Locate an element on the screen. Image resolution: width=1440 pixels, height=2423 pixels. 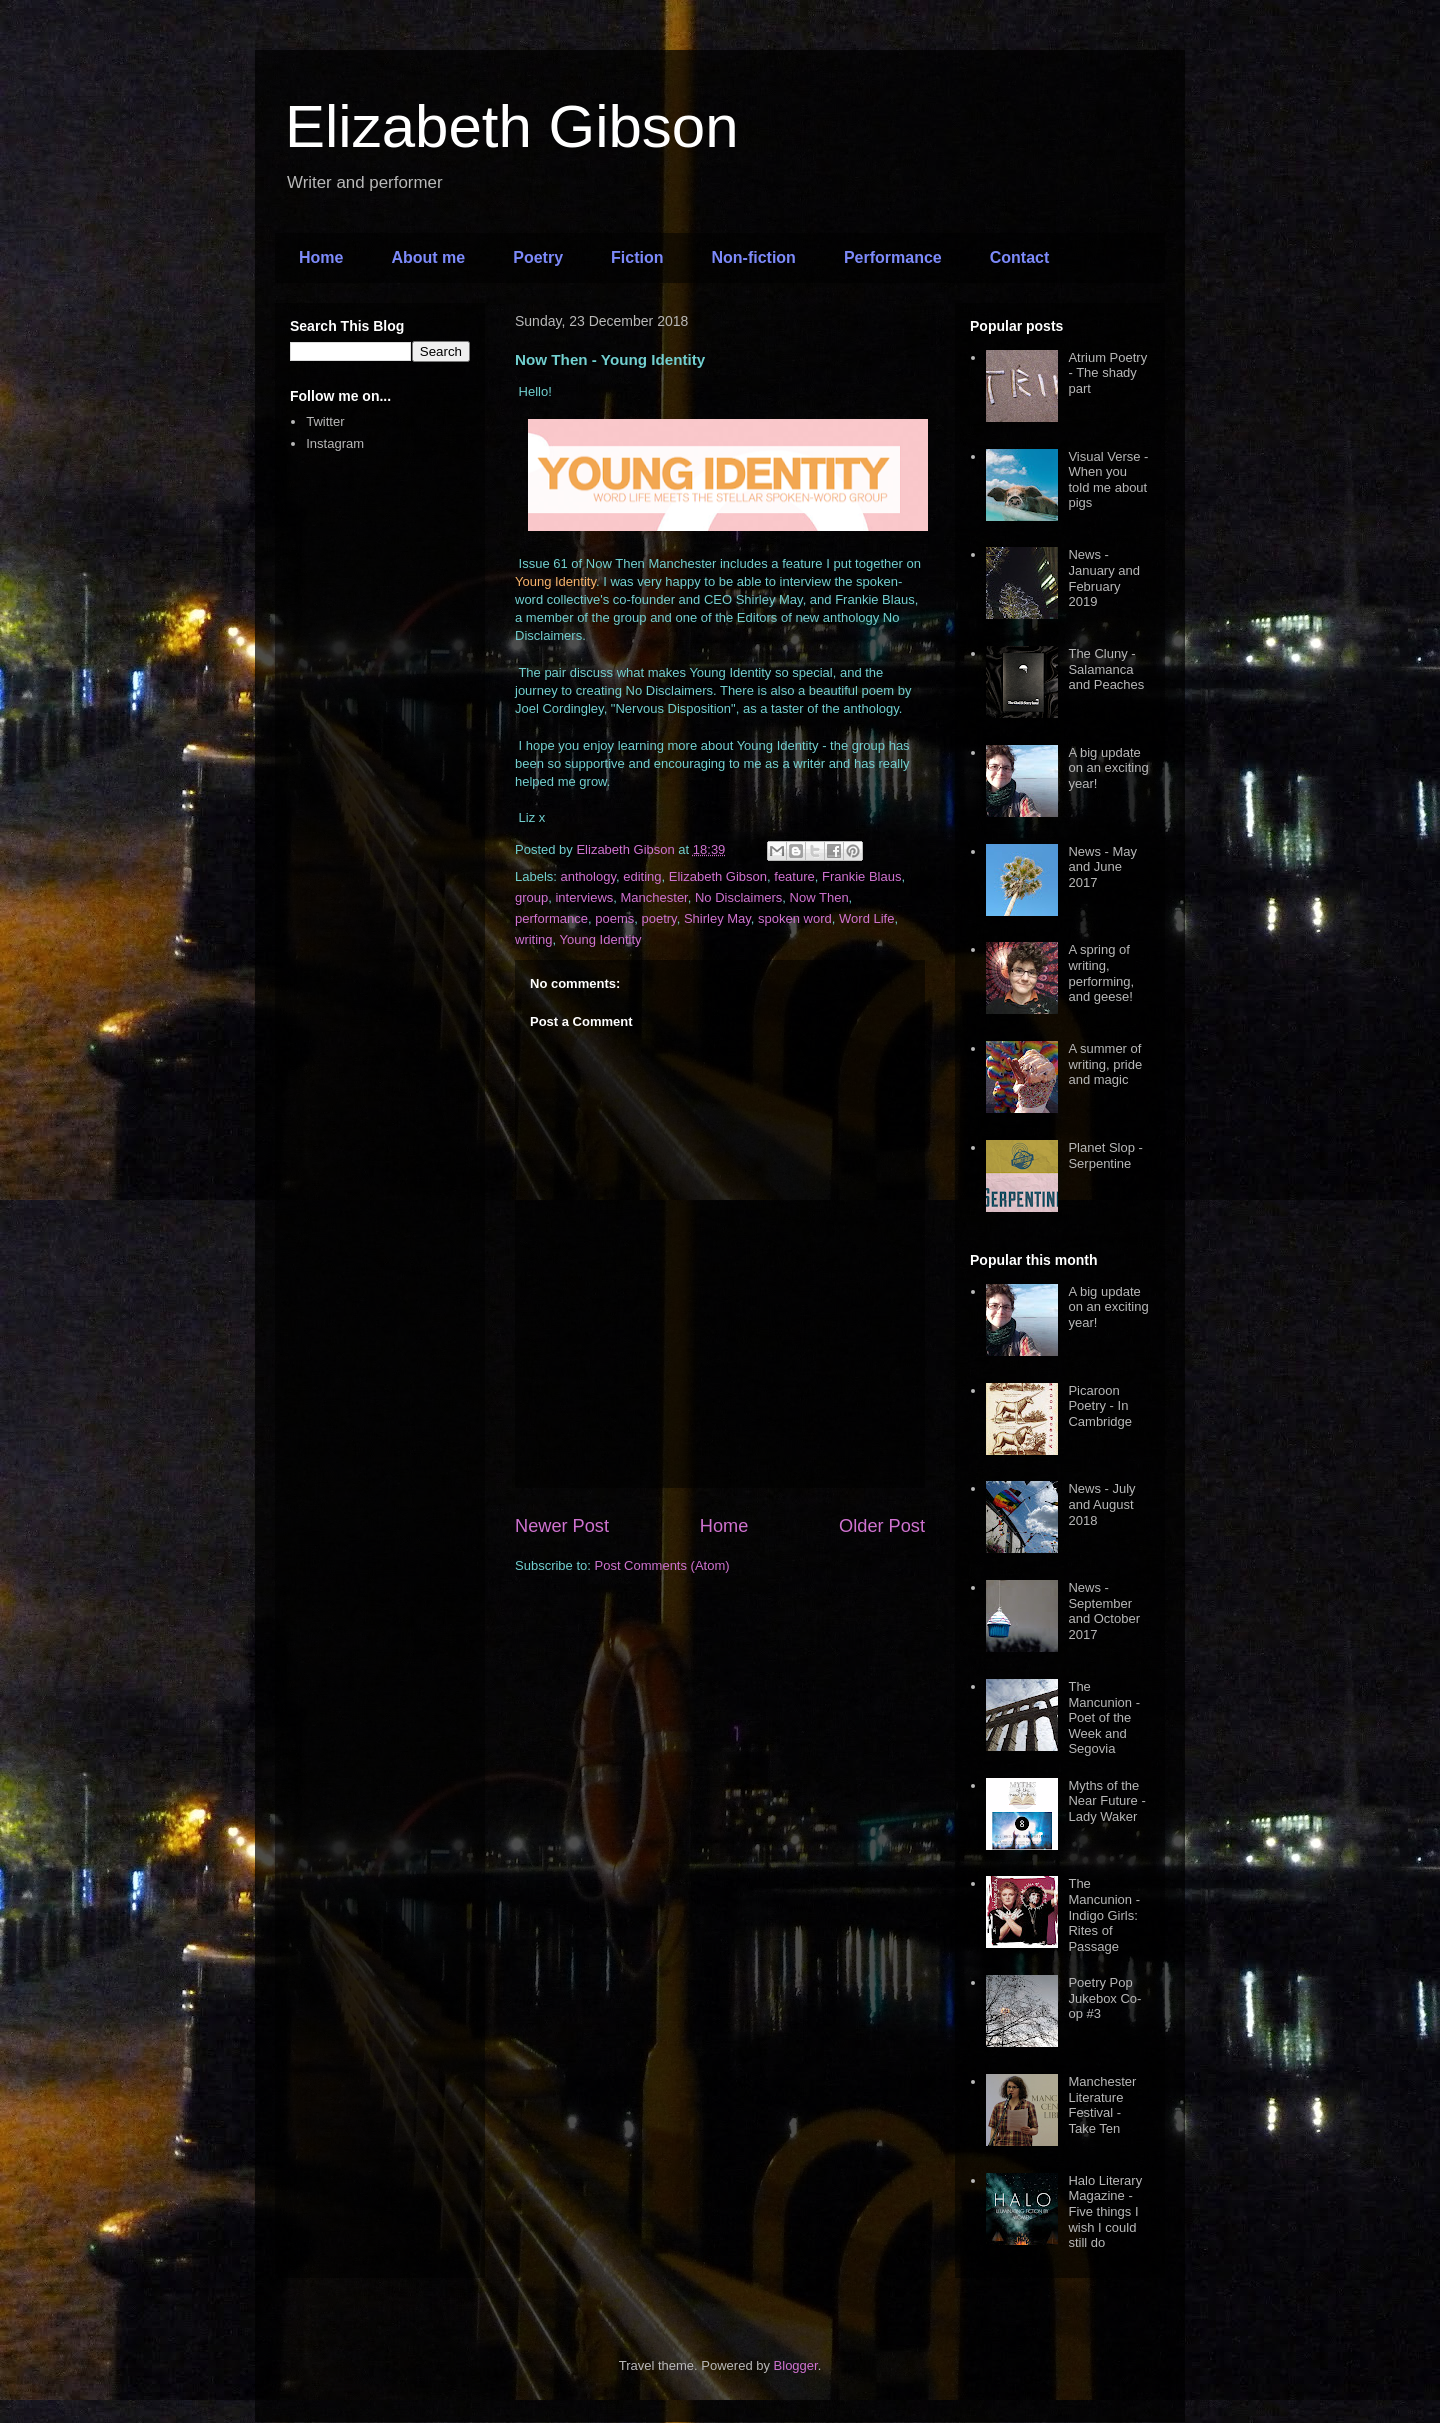
News - July and August 2018 is located at coordinates (1101, 1504).